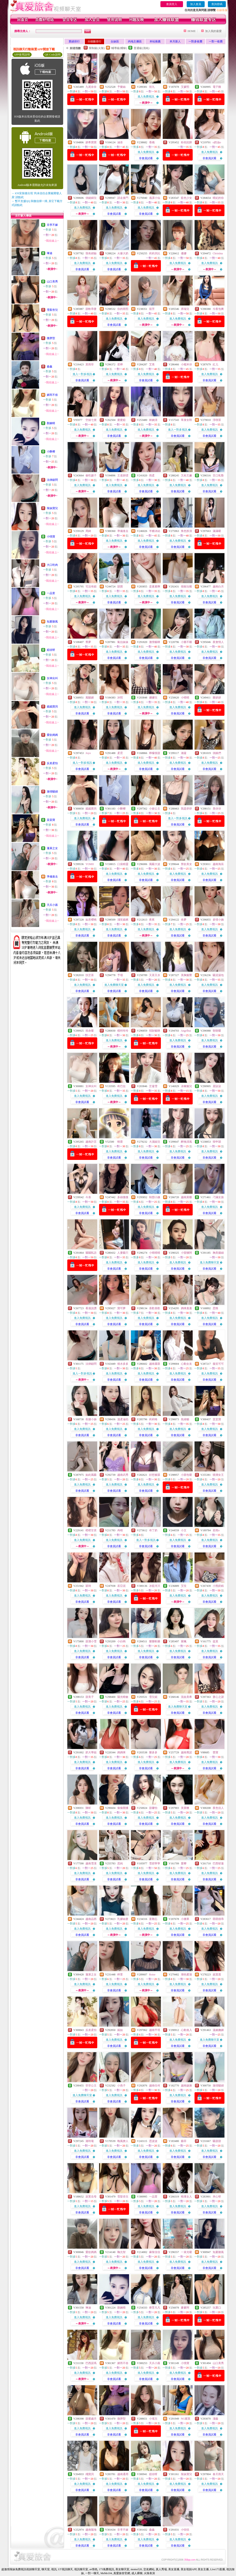 Image resolution: width=236 pixels, height=2576 pixels. I want to click on 小酥椰, so click(51, 451).